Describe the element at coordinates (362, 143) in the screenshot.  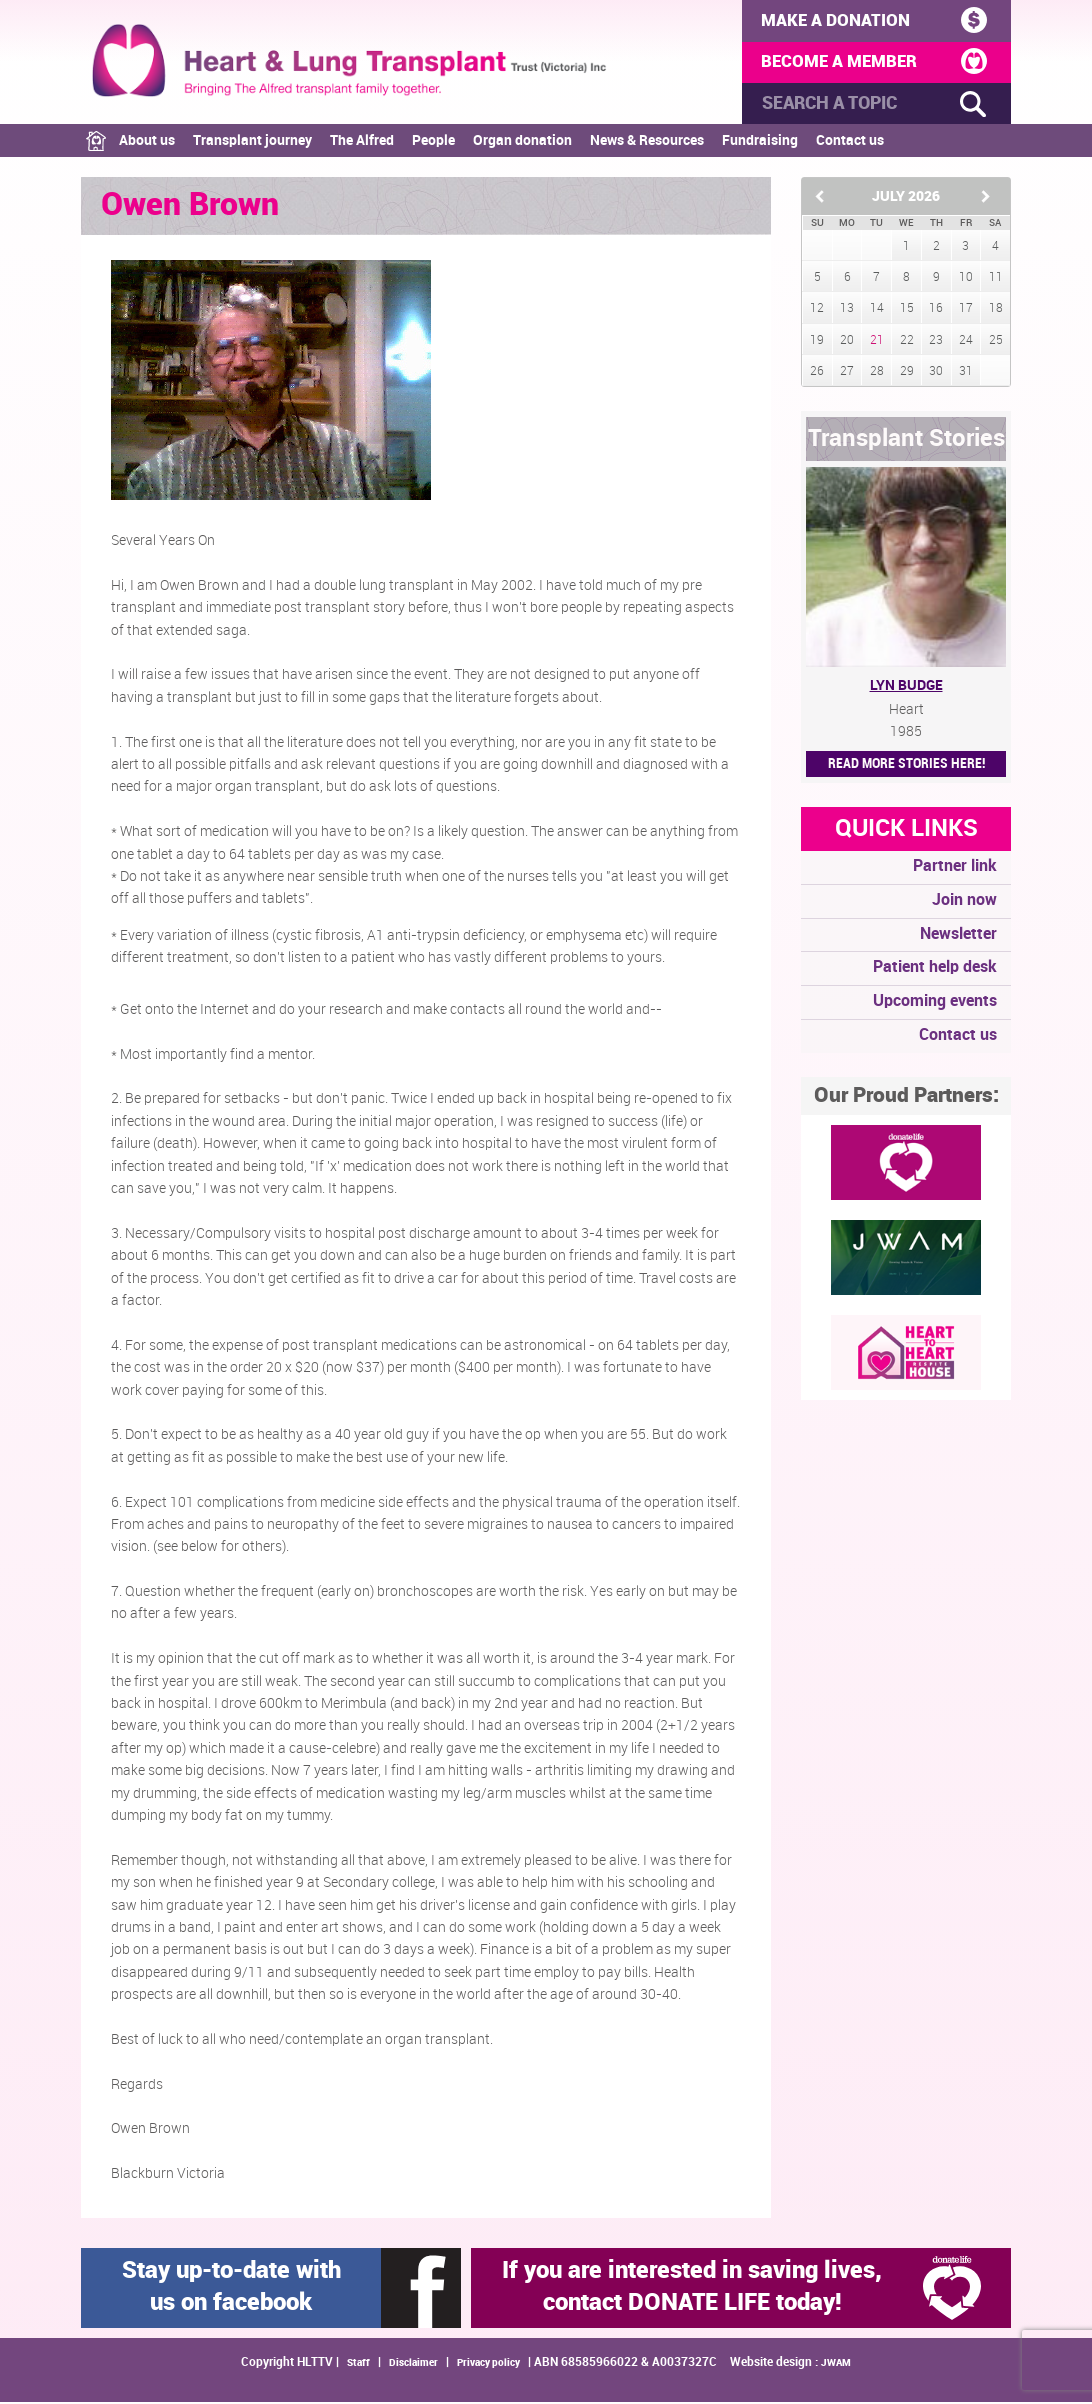
I see `The Alfred` at that location.